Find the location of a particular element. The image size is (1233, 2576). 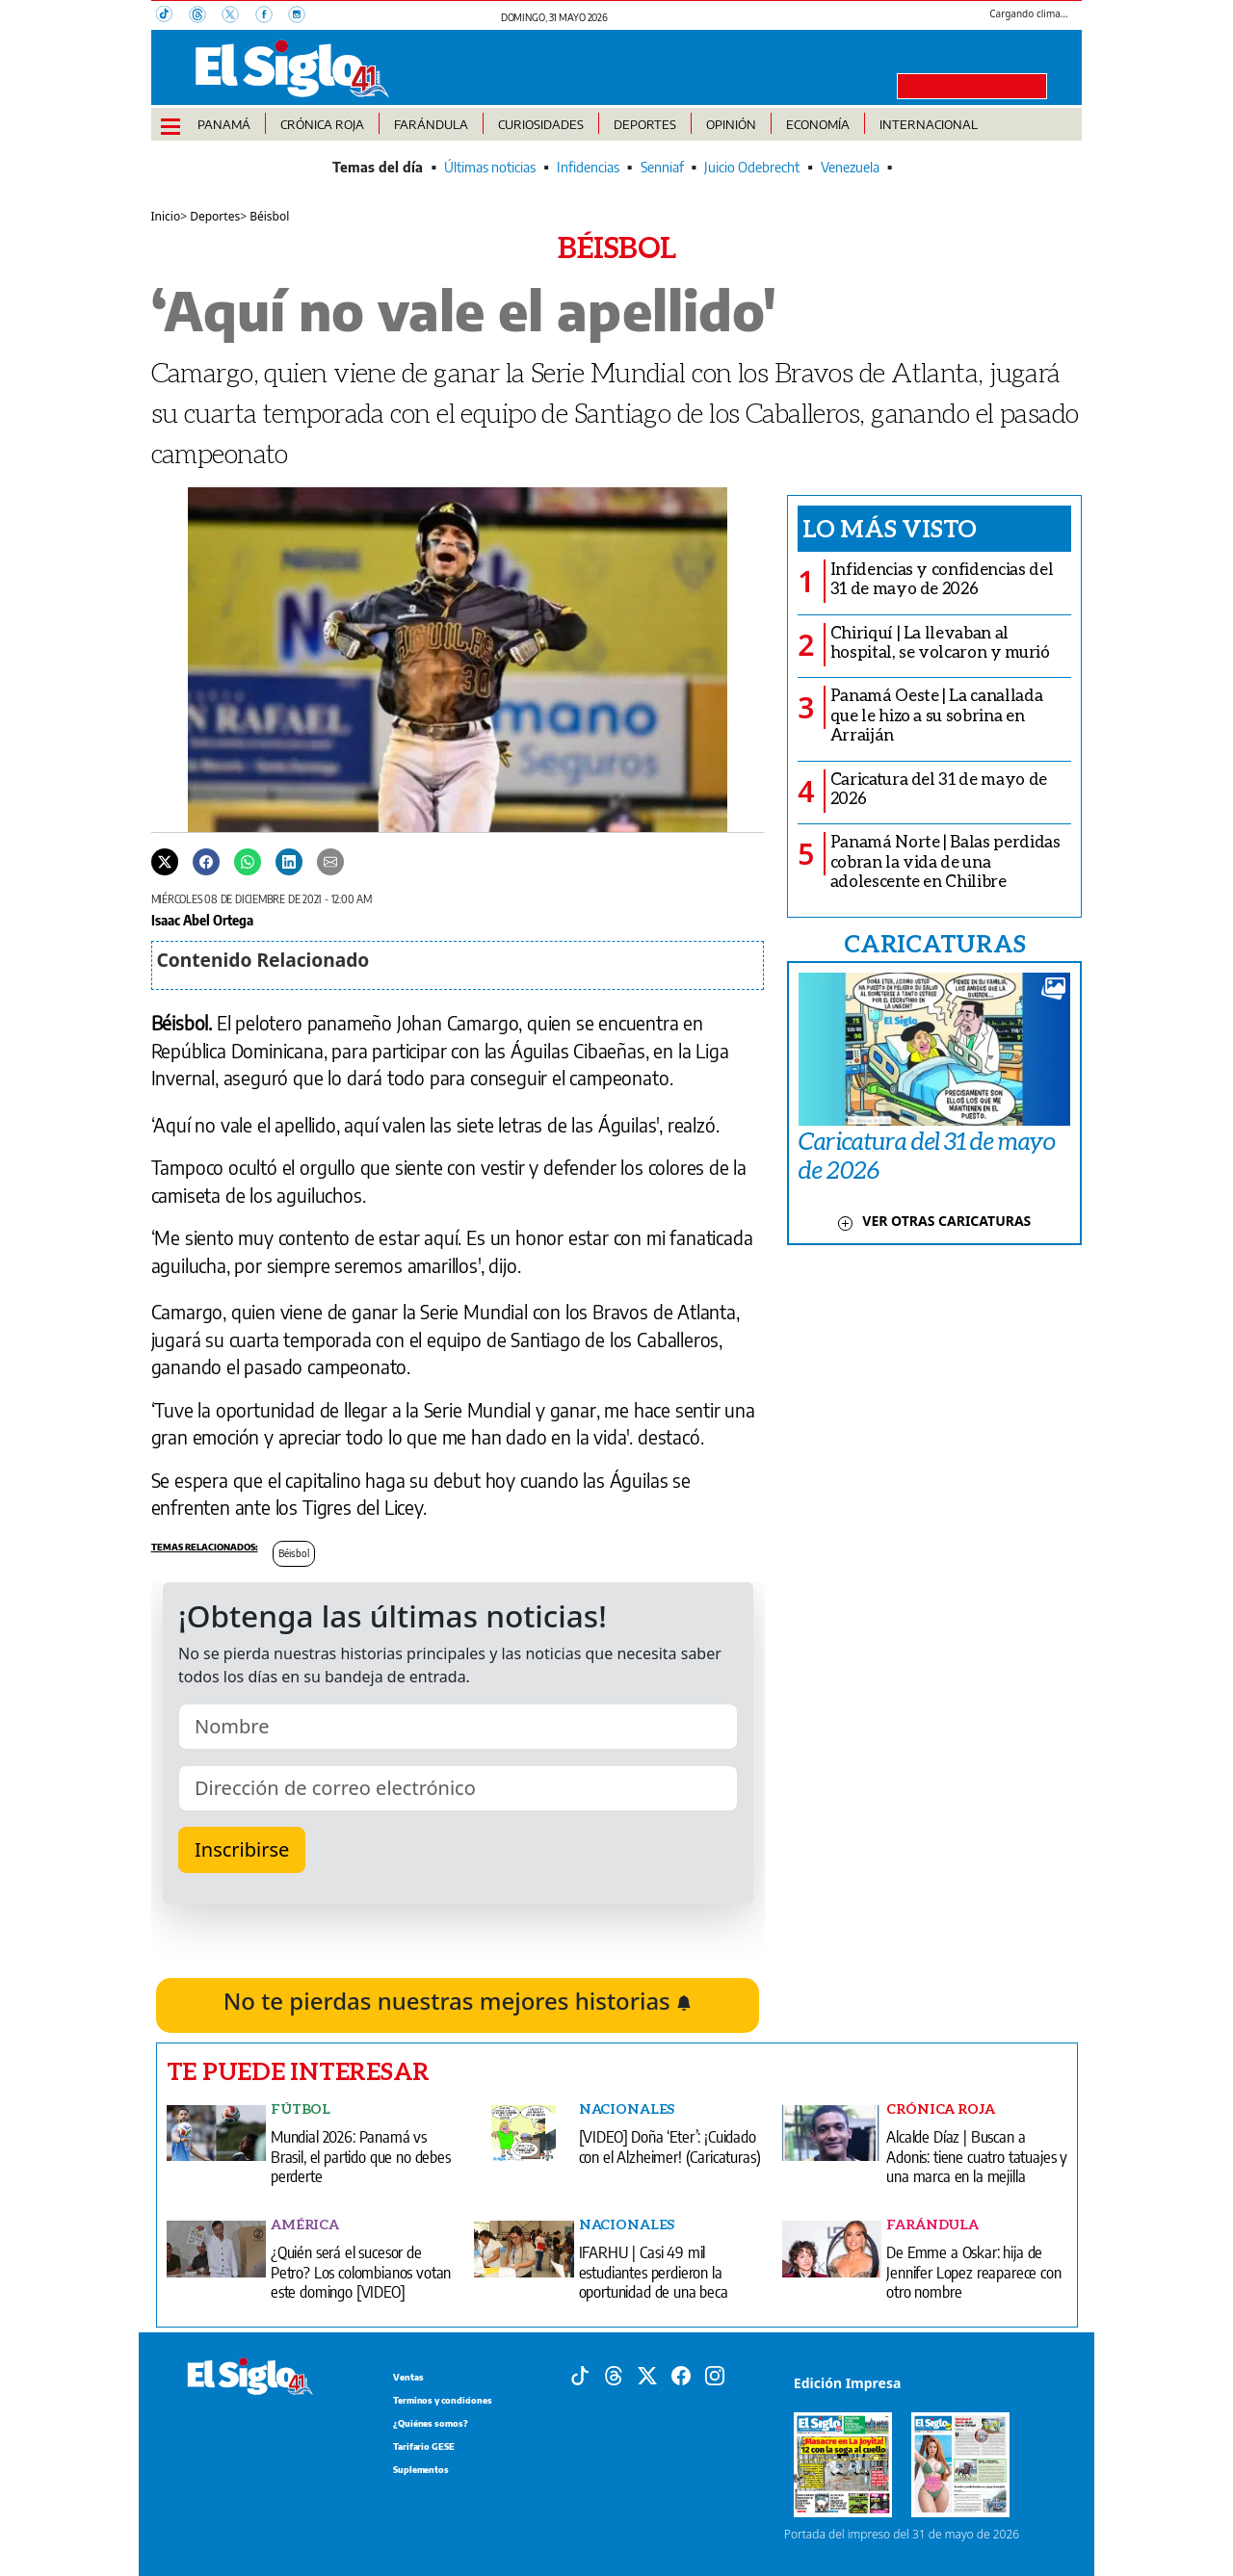

Senniaf is located at coordinates (662, 167).